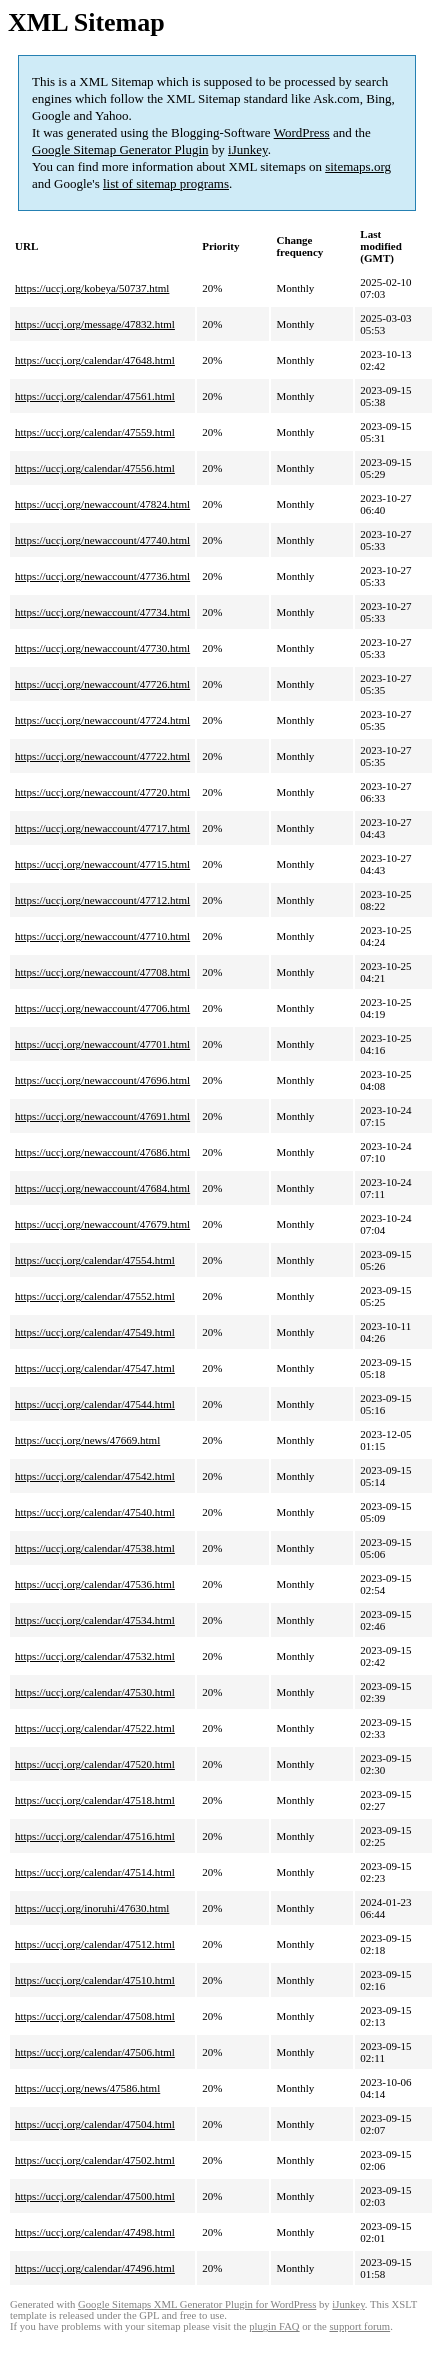  What do you see at coordinates (95, 1656) in the screenshot?
I see `https://uccj.org/calendar/47532.html` at bounding box center [95, 1656].